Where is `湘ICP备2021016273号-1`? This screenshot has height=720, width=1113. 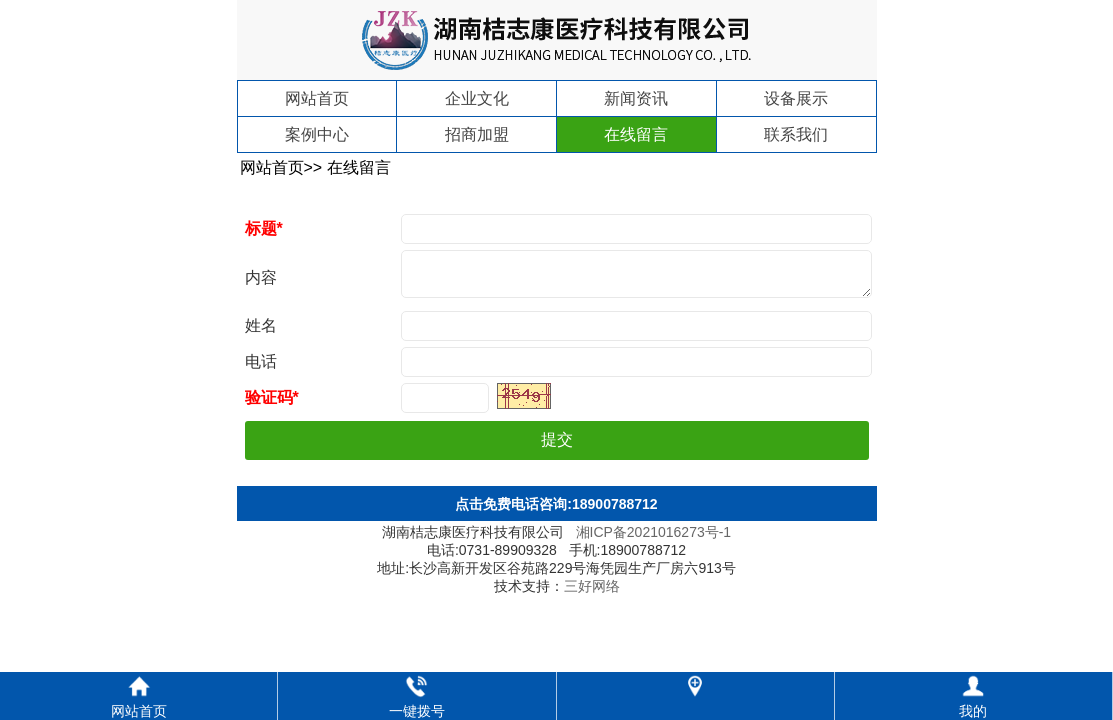
湘ICP备2021016273号-1 is located at coordinates (654, 540).